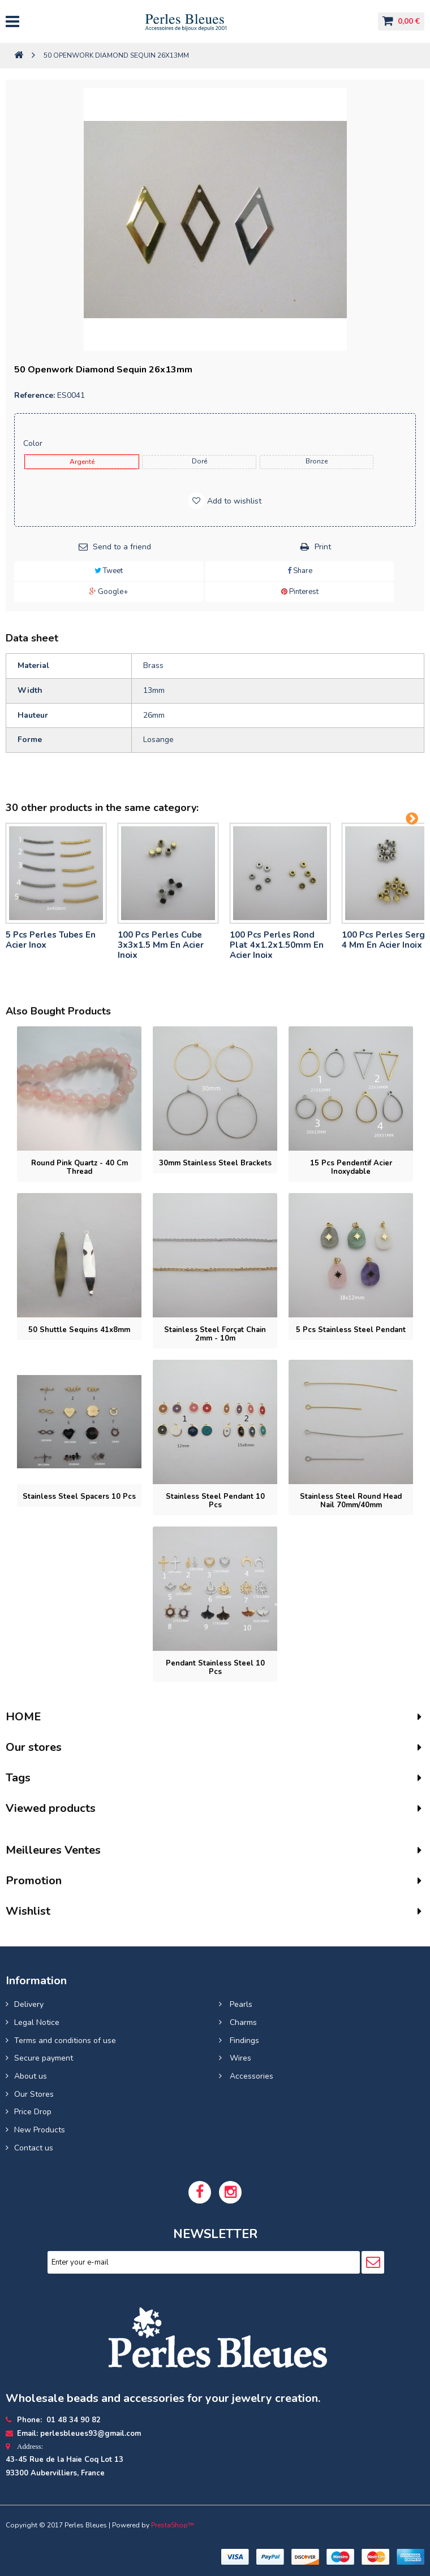 The image size is (430, 2576). What do you see at coordinates (250, 2076) in the screenshot?
I see `Accessories` at bounding box center [250, 2076].